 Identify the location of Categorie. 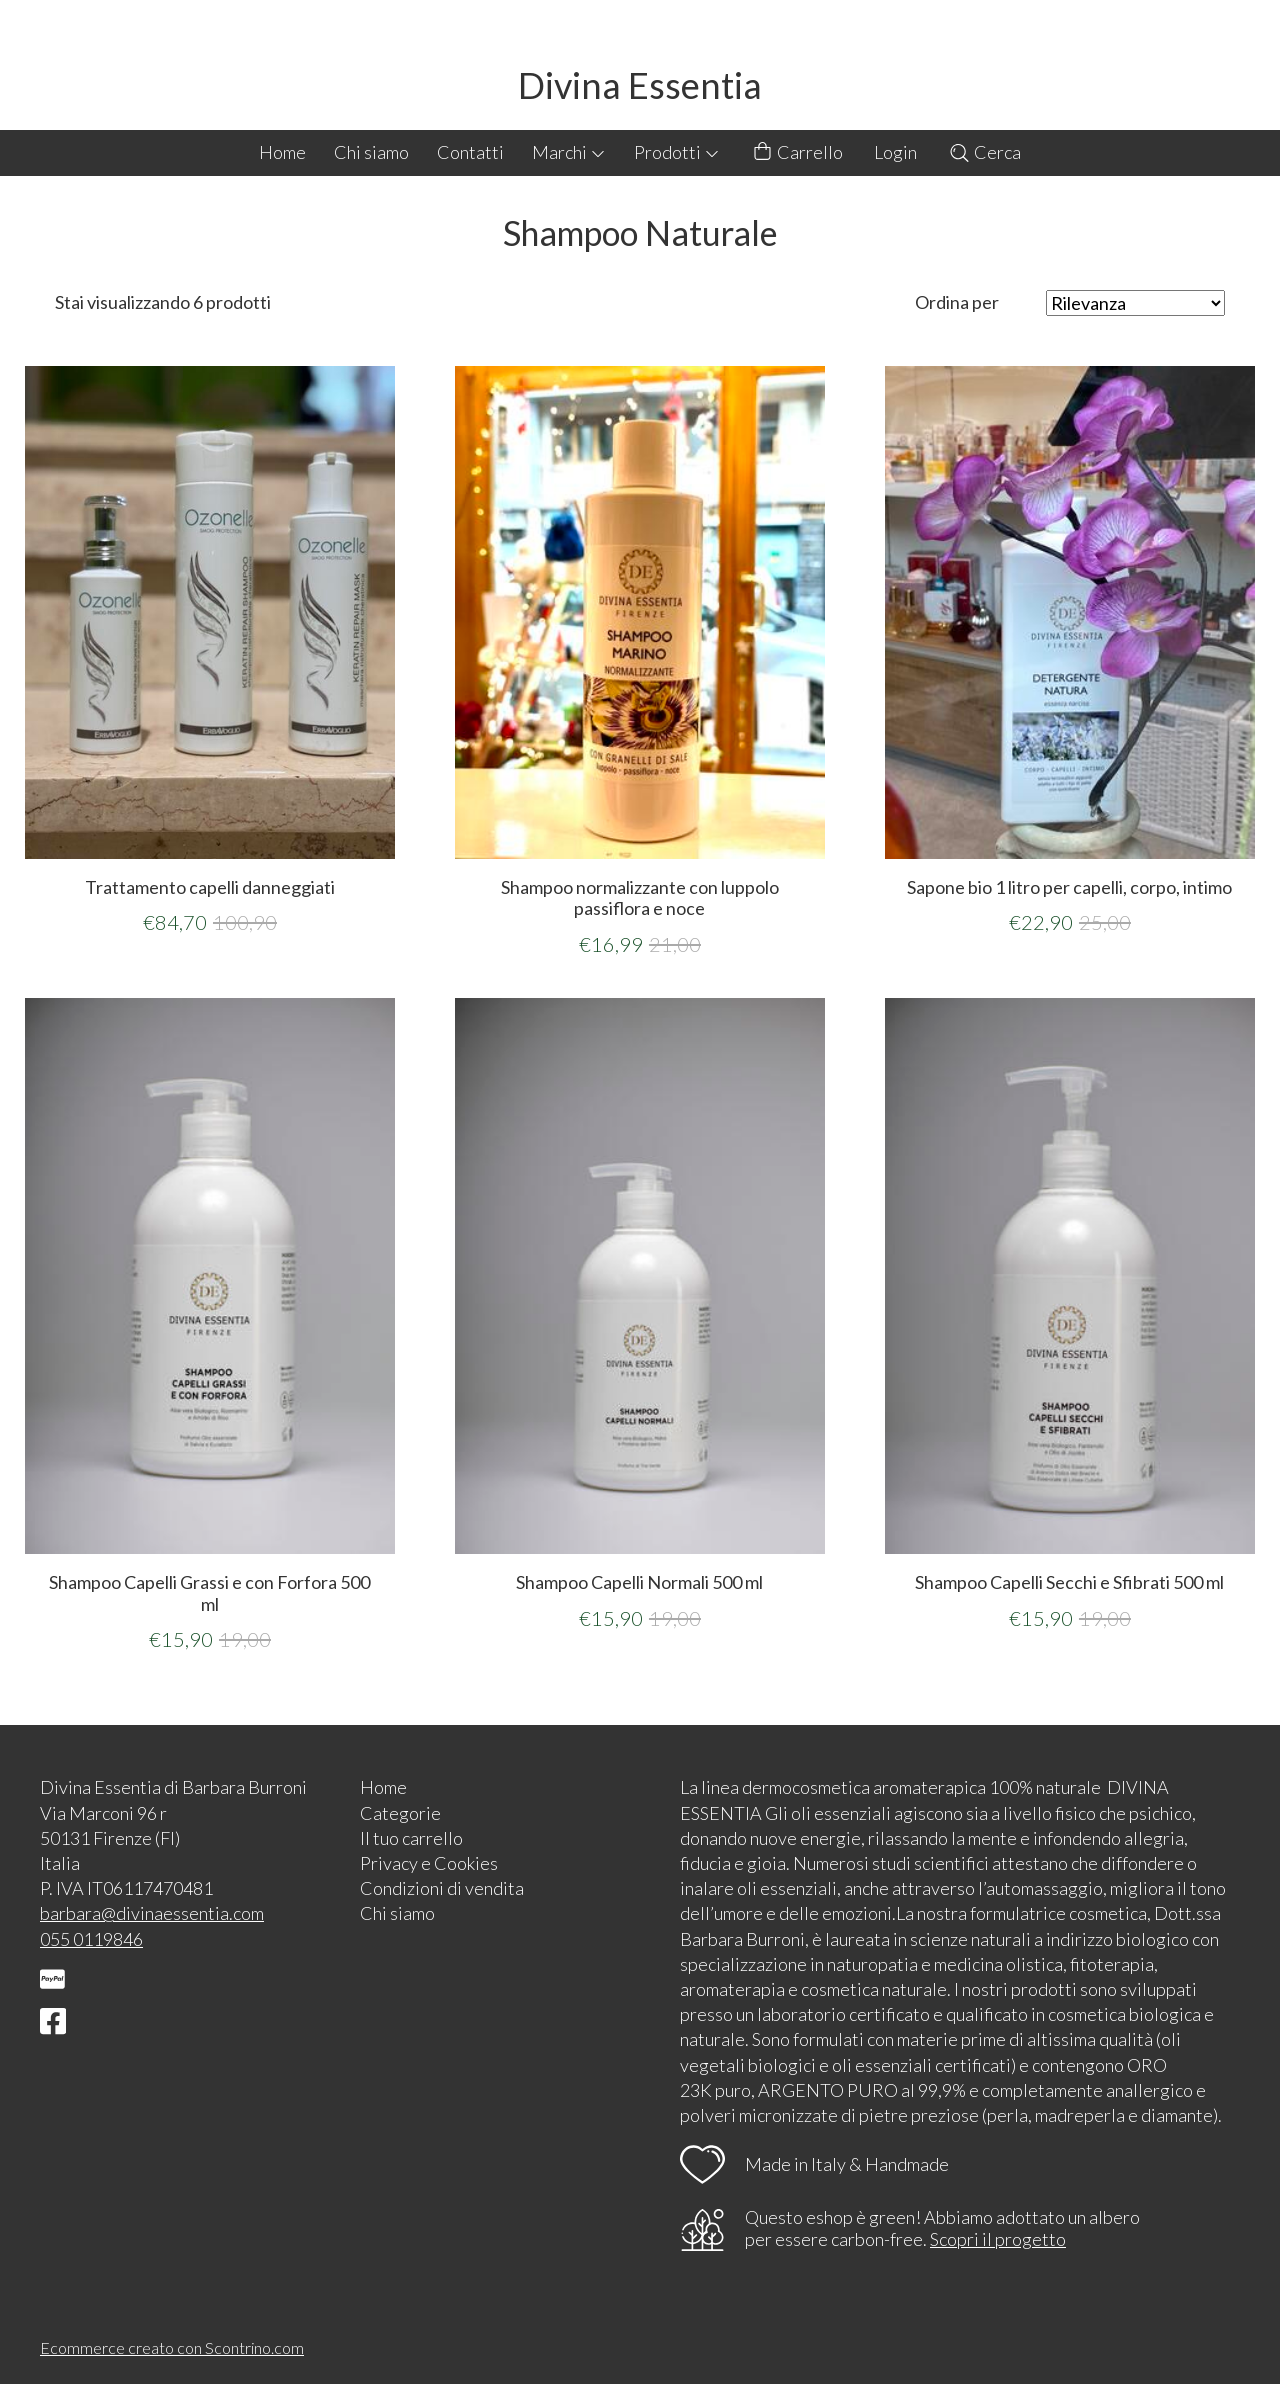
(400, 1813).